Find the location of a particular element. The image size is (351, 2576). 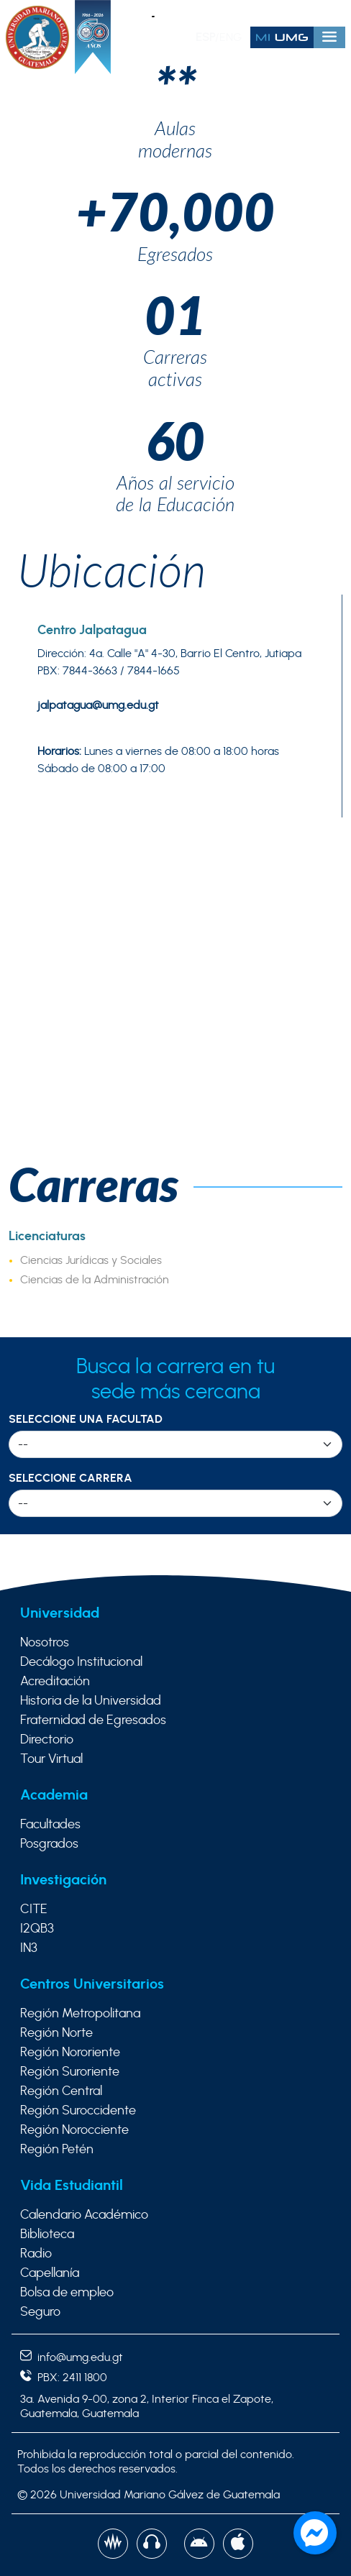

Seleccione una Facultad is located at coordinates (86, 1419).